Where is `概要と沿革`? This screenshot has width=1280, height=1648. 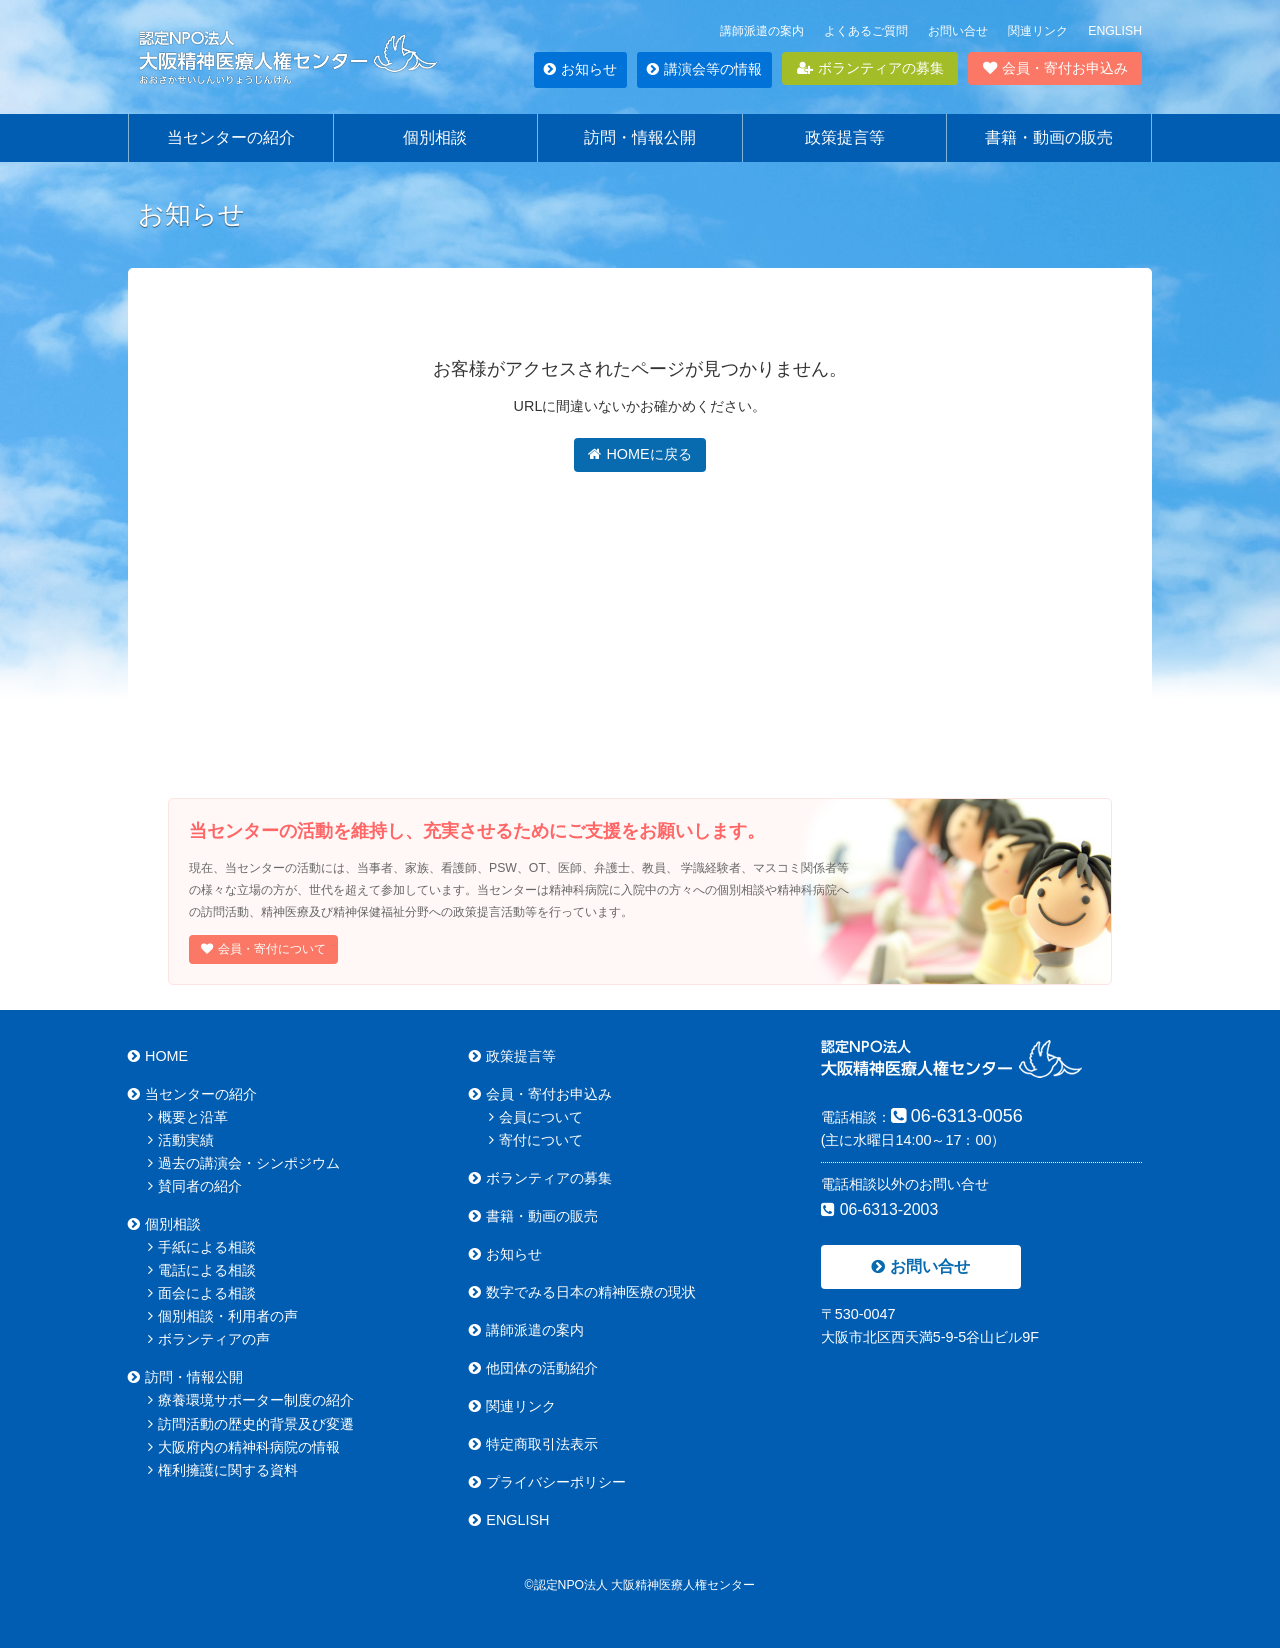 概要と沿革 is located at coordinates (188, 1117).